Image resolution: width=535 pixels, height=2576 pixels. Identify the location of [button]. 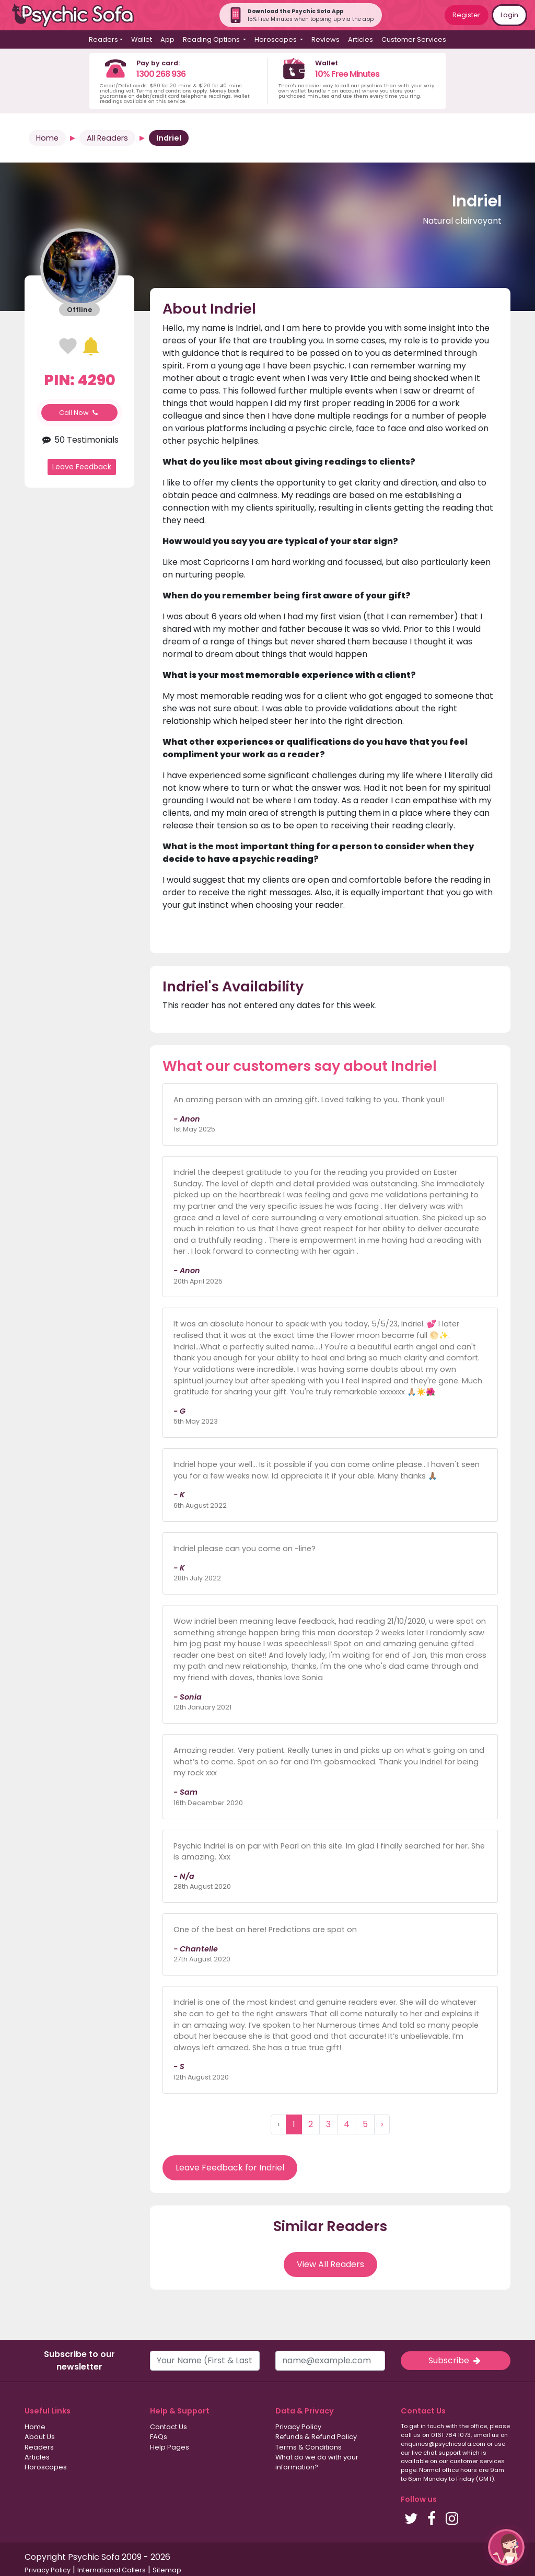
(506, 2547).